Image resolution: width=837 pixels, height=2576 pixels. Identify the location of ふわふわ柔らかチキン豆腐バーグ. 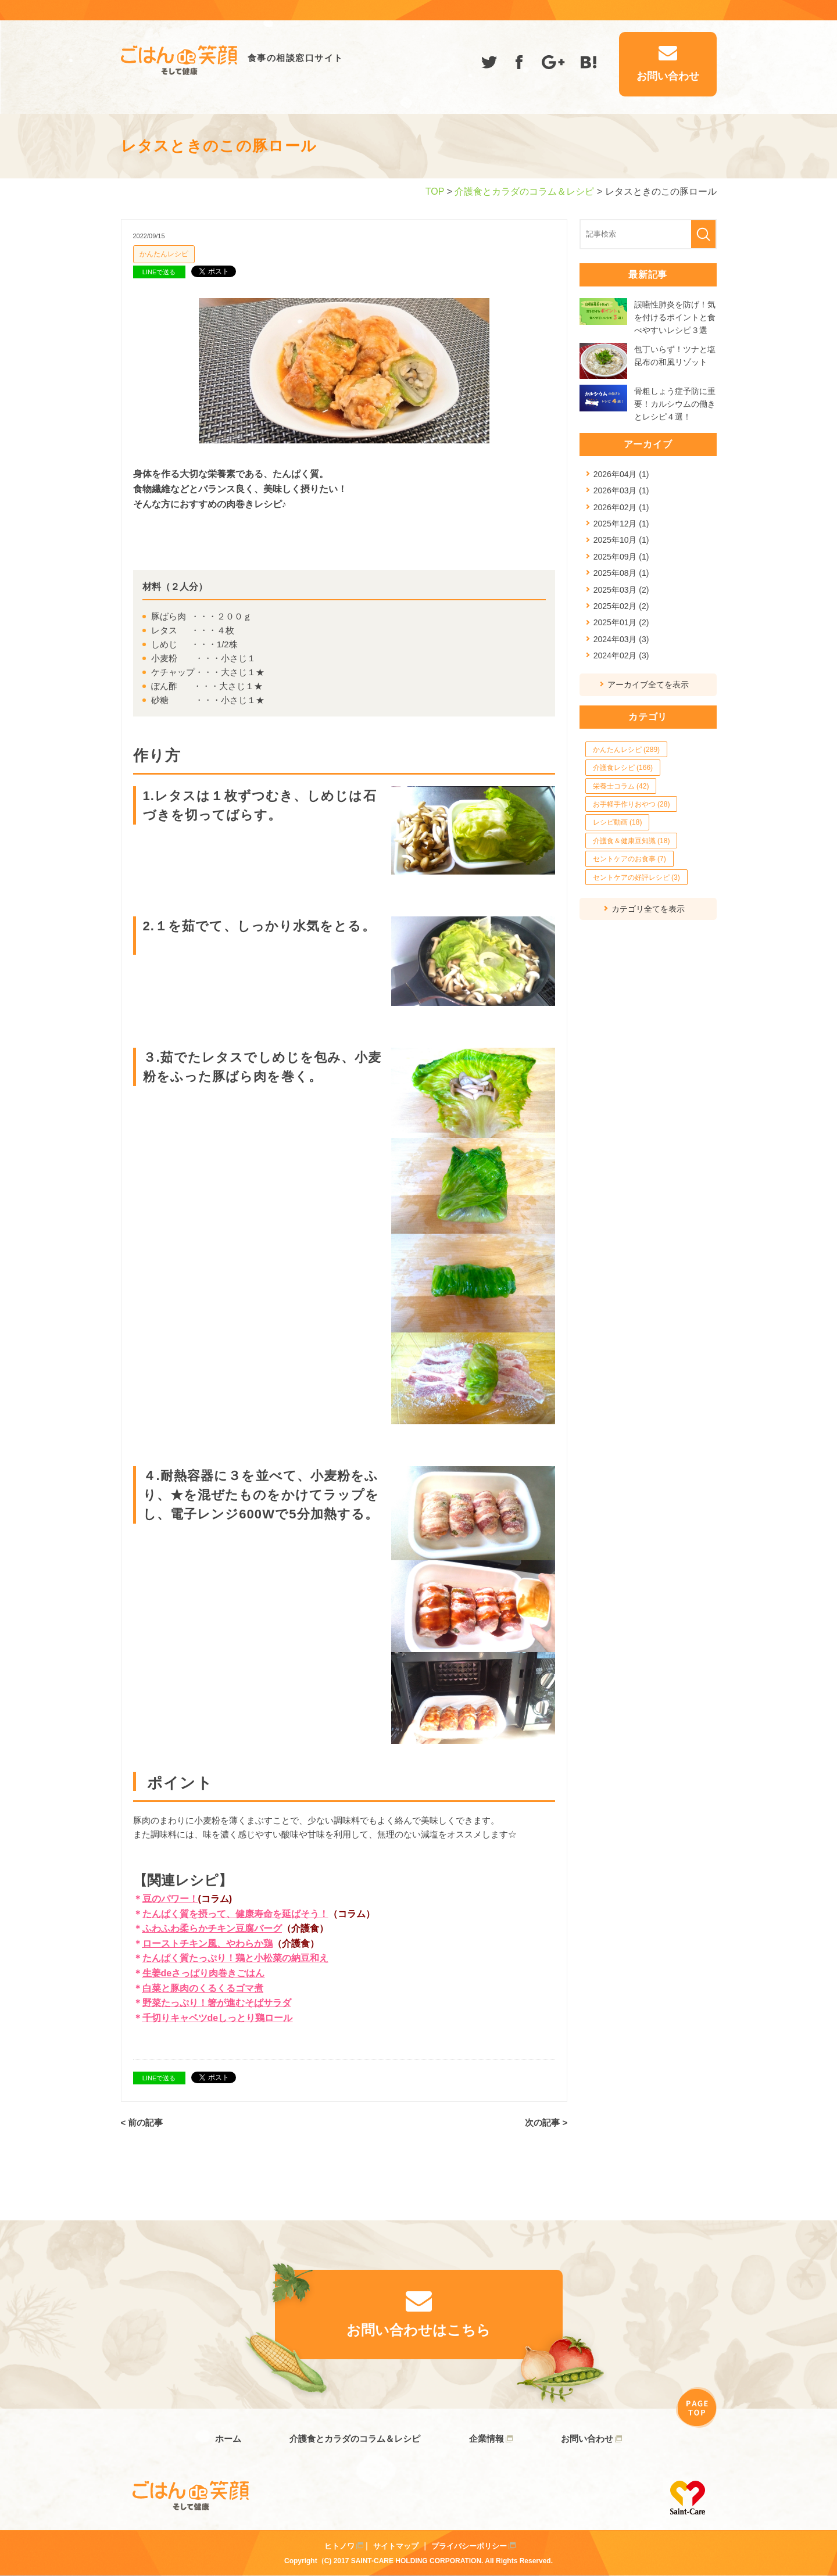
(212, 1928).